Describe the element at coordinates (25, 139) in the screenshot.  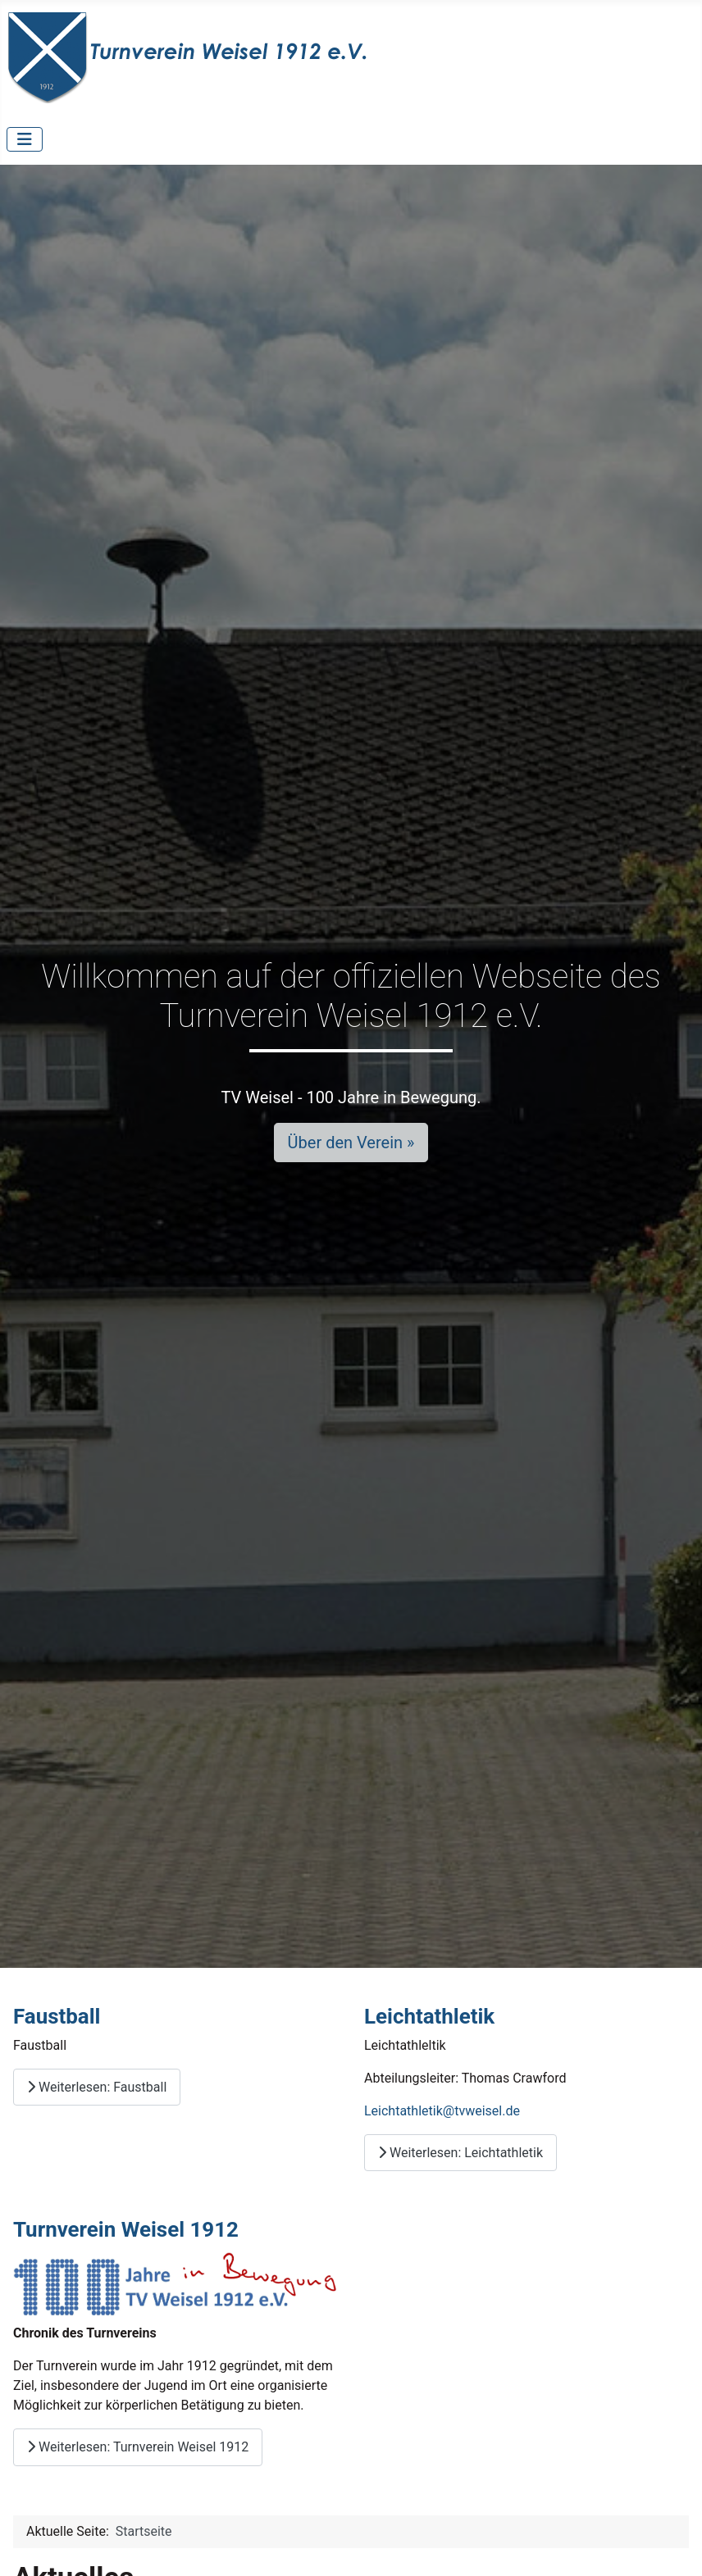
I see `[Navigation umschalten]` at that location.